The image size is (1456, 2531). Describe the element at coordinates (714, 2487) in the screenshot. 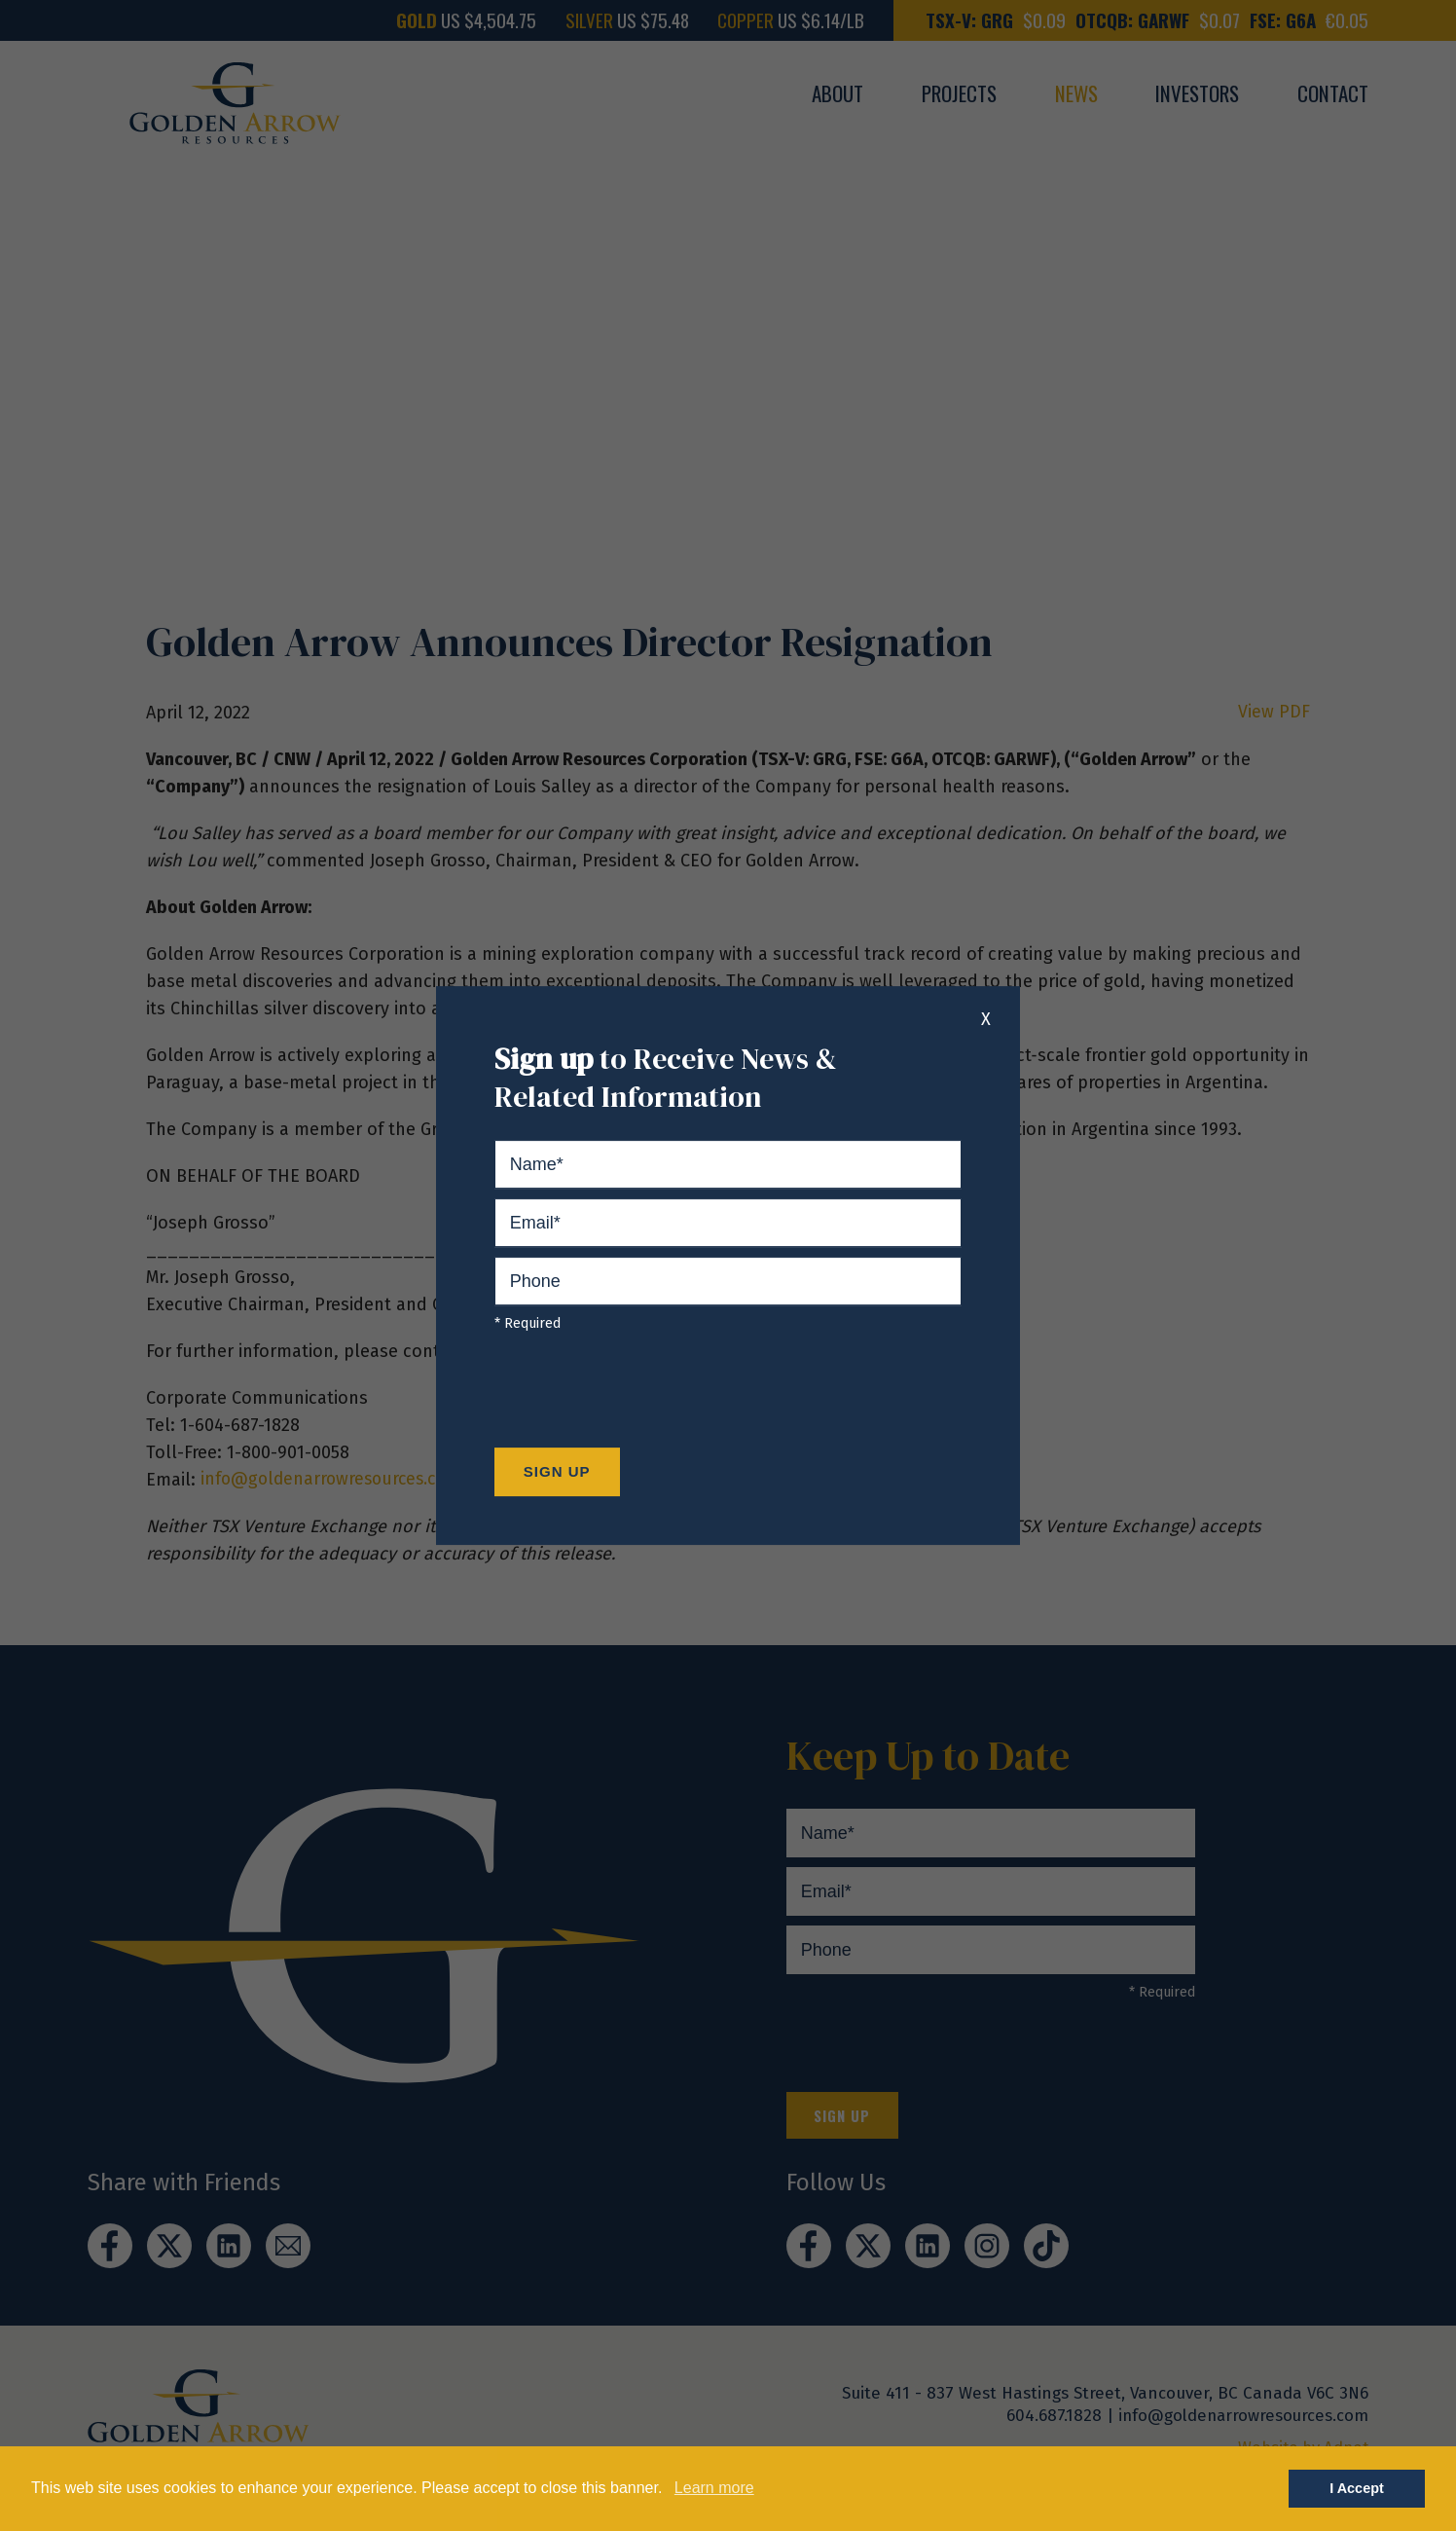

I see `Learn more [button]` at that location.